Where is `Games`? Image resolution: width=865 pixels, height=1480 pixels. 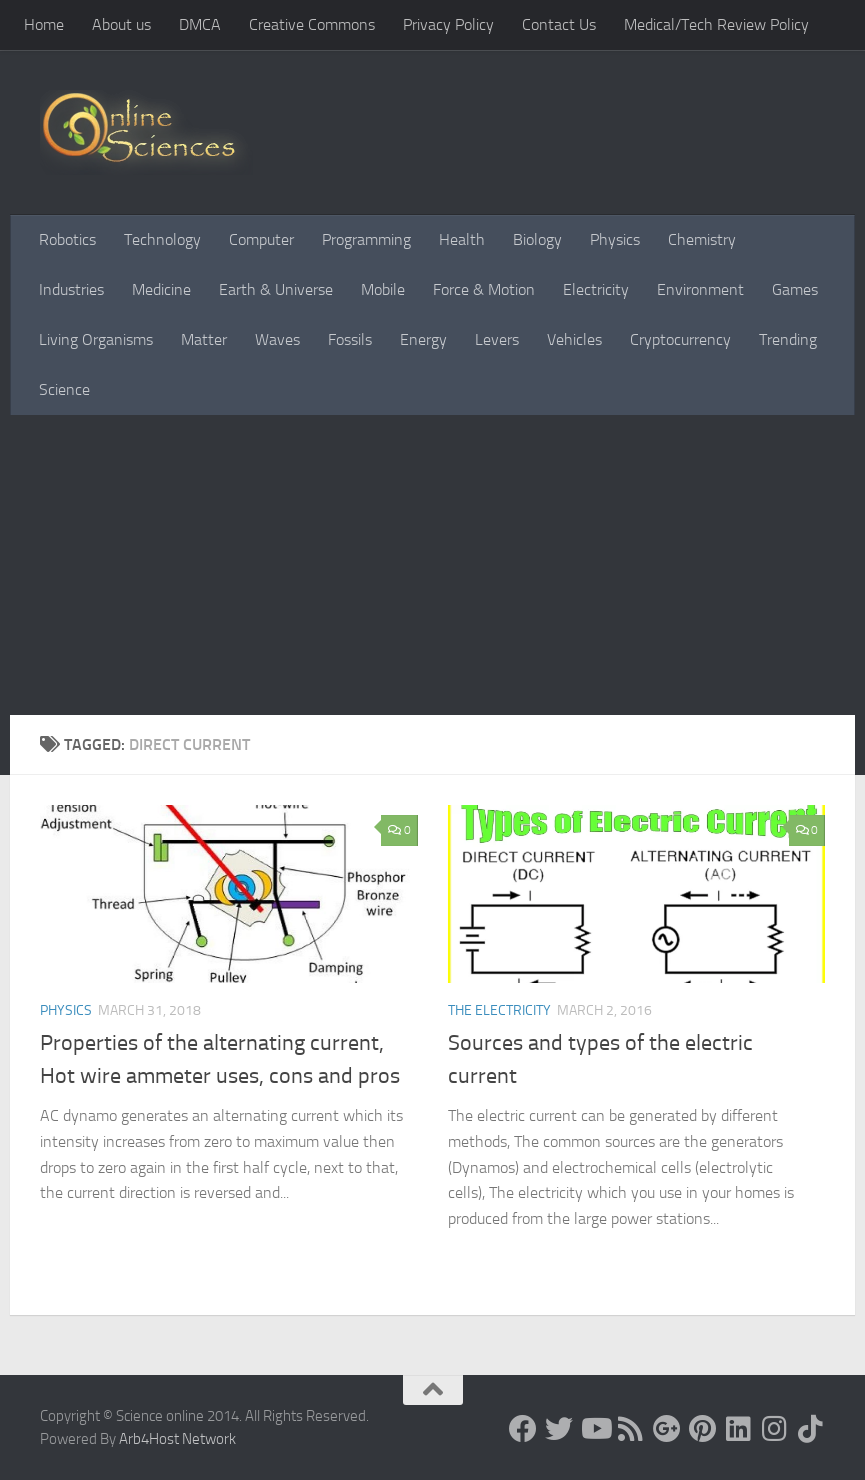
Games is located at coordinates (795, 289).